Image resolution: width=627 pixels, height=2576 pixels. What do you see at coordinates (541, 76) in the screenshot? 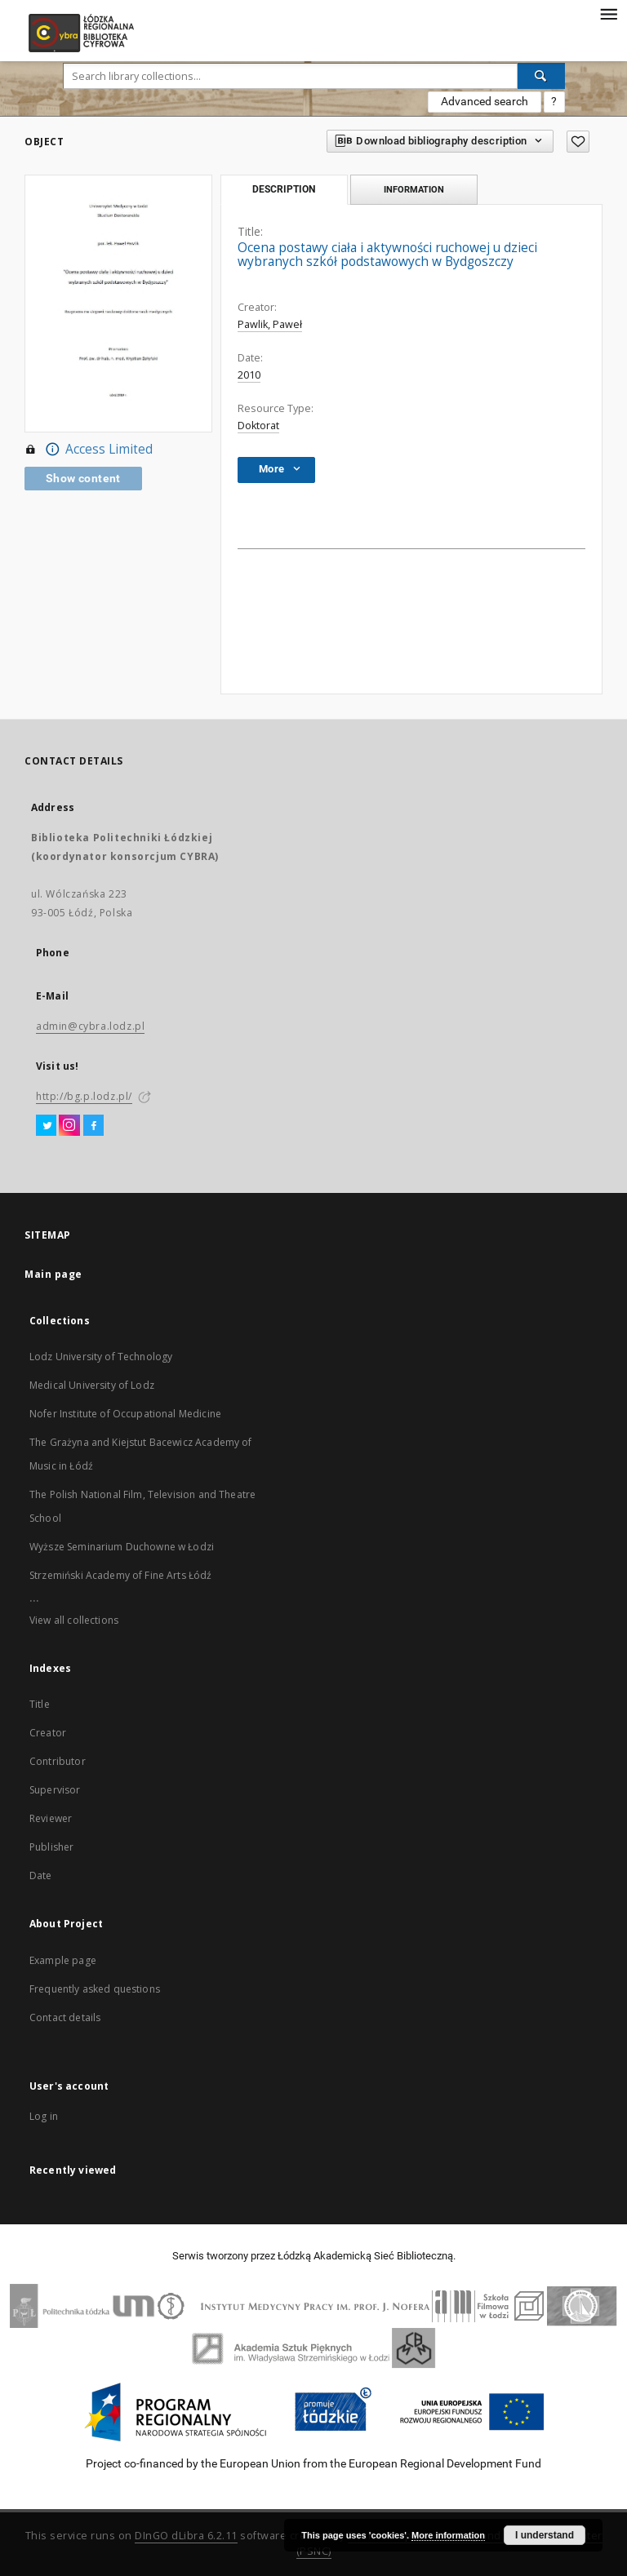
I see `[Search]` at bounding box center [541, 76].